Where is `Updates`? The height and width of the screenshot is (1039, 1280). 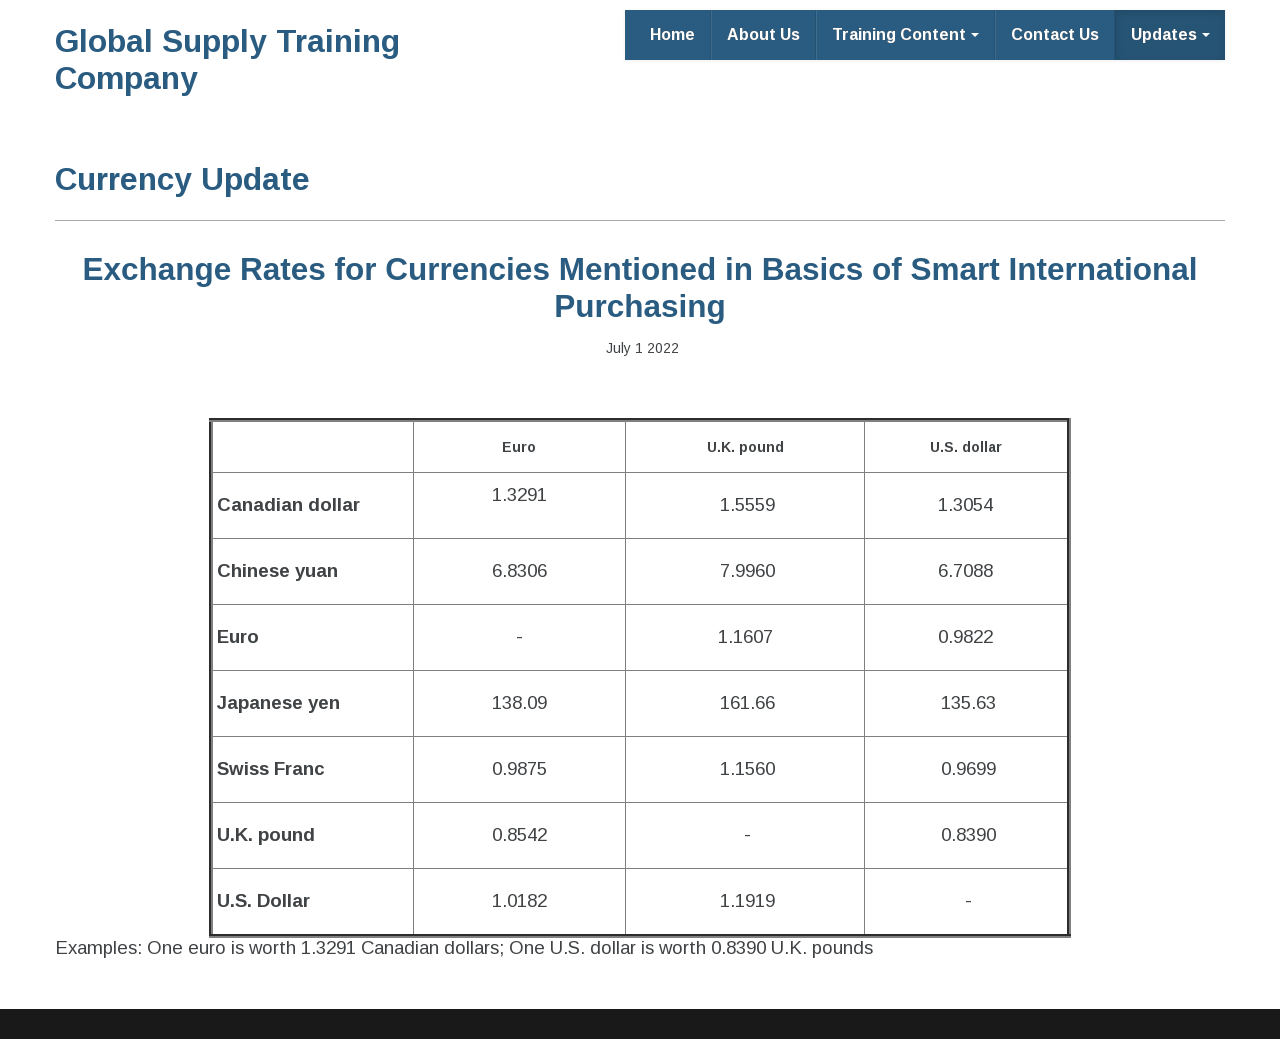 Updates is located at coordinates (1170, 34).